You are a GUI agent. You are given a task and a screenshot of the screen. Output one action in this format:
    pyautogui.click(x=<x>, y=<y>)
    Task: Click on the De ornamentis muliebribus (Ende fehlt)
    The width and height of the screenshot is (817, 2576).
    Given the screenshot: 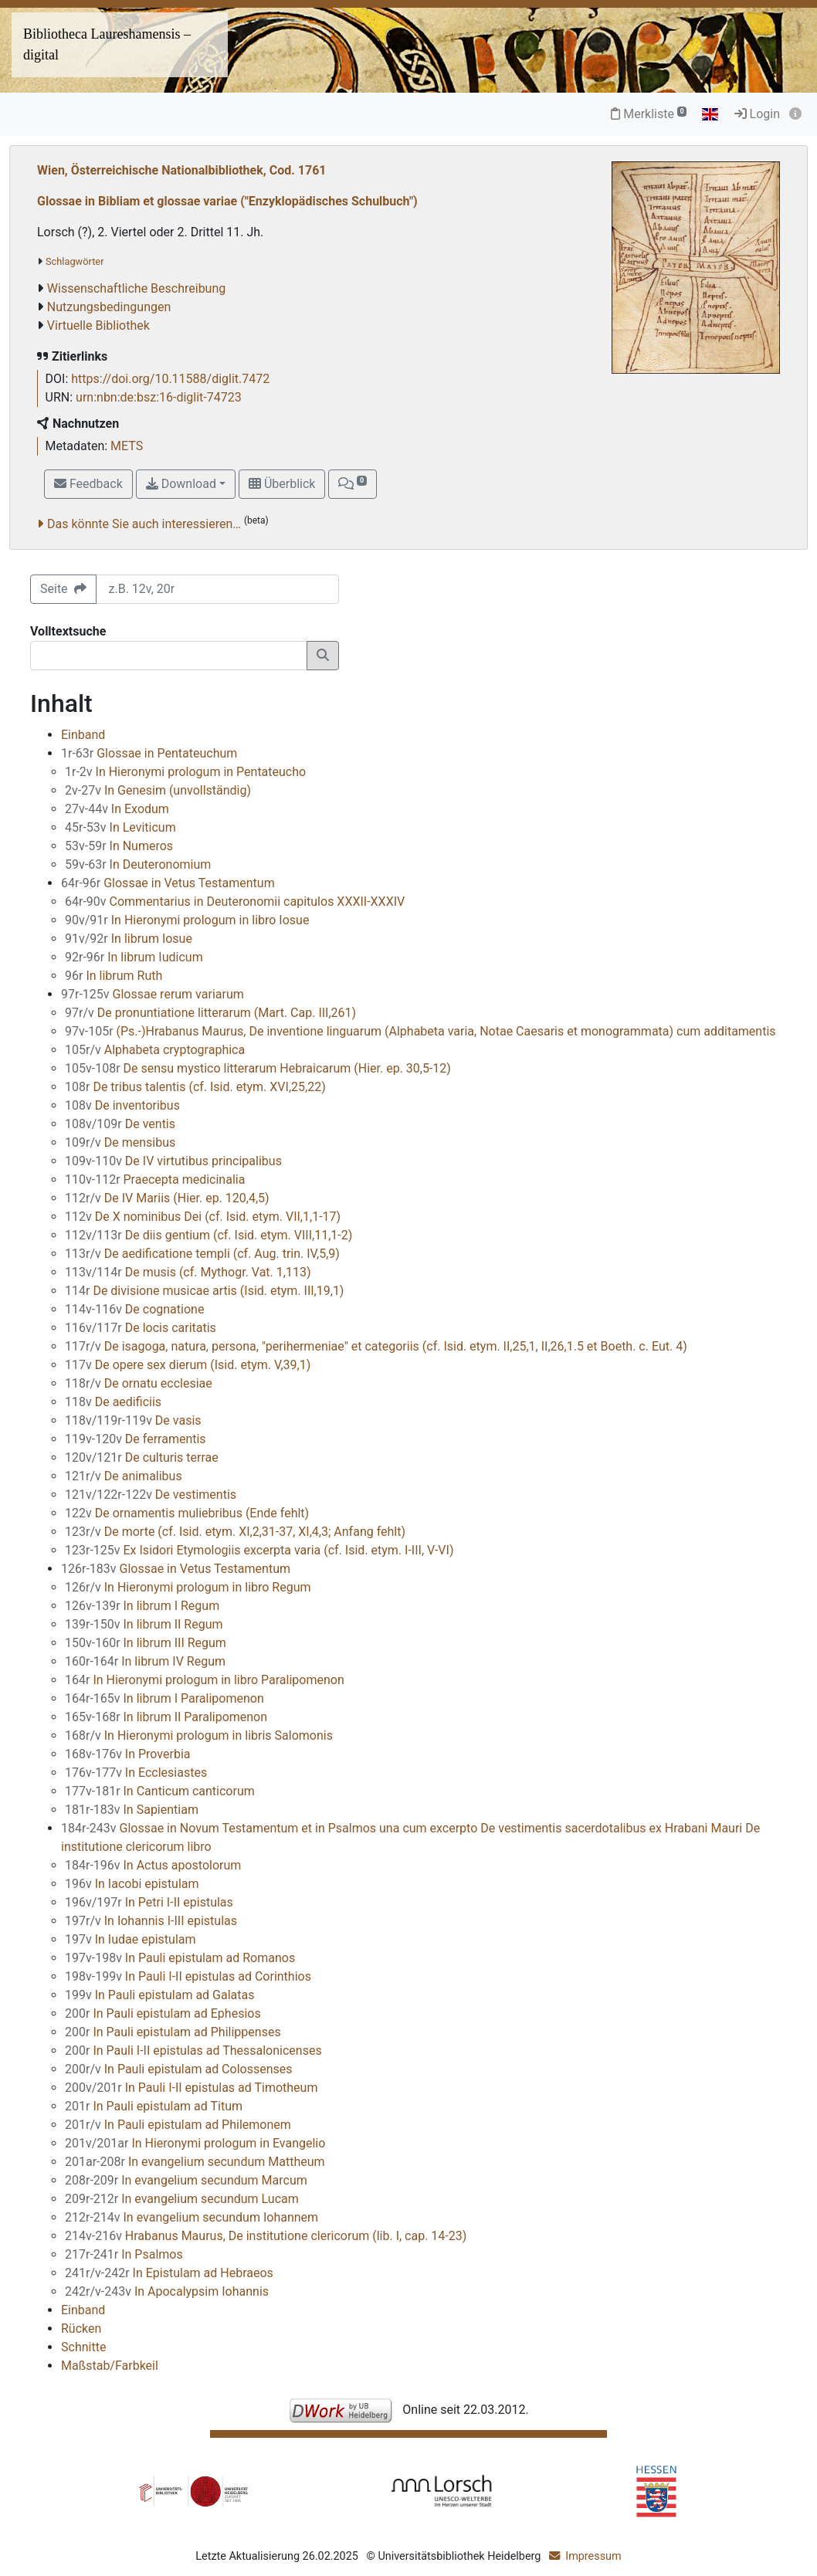 What is the action you would take?
    pyautogui.click(x=187, y=1513)
    